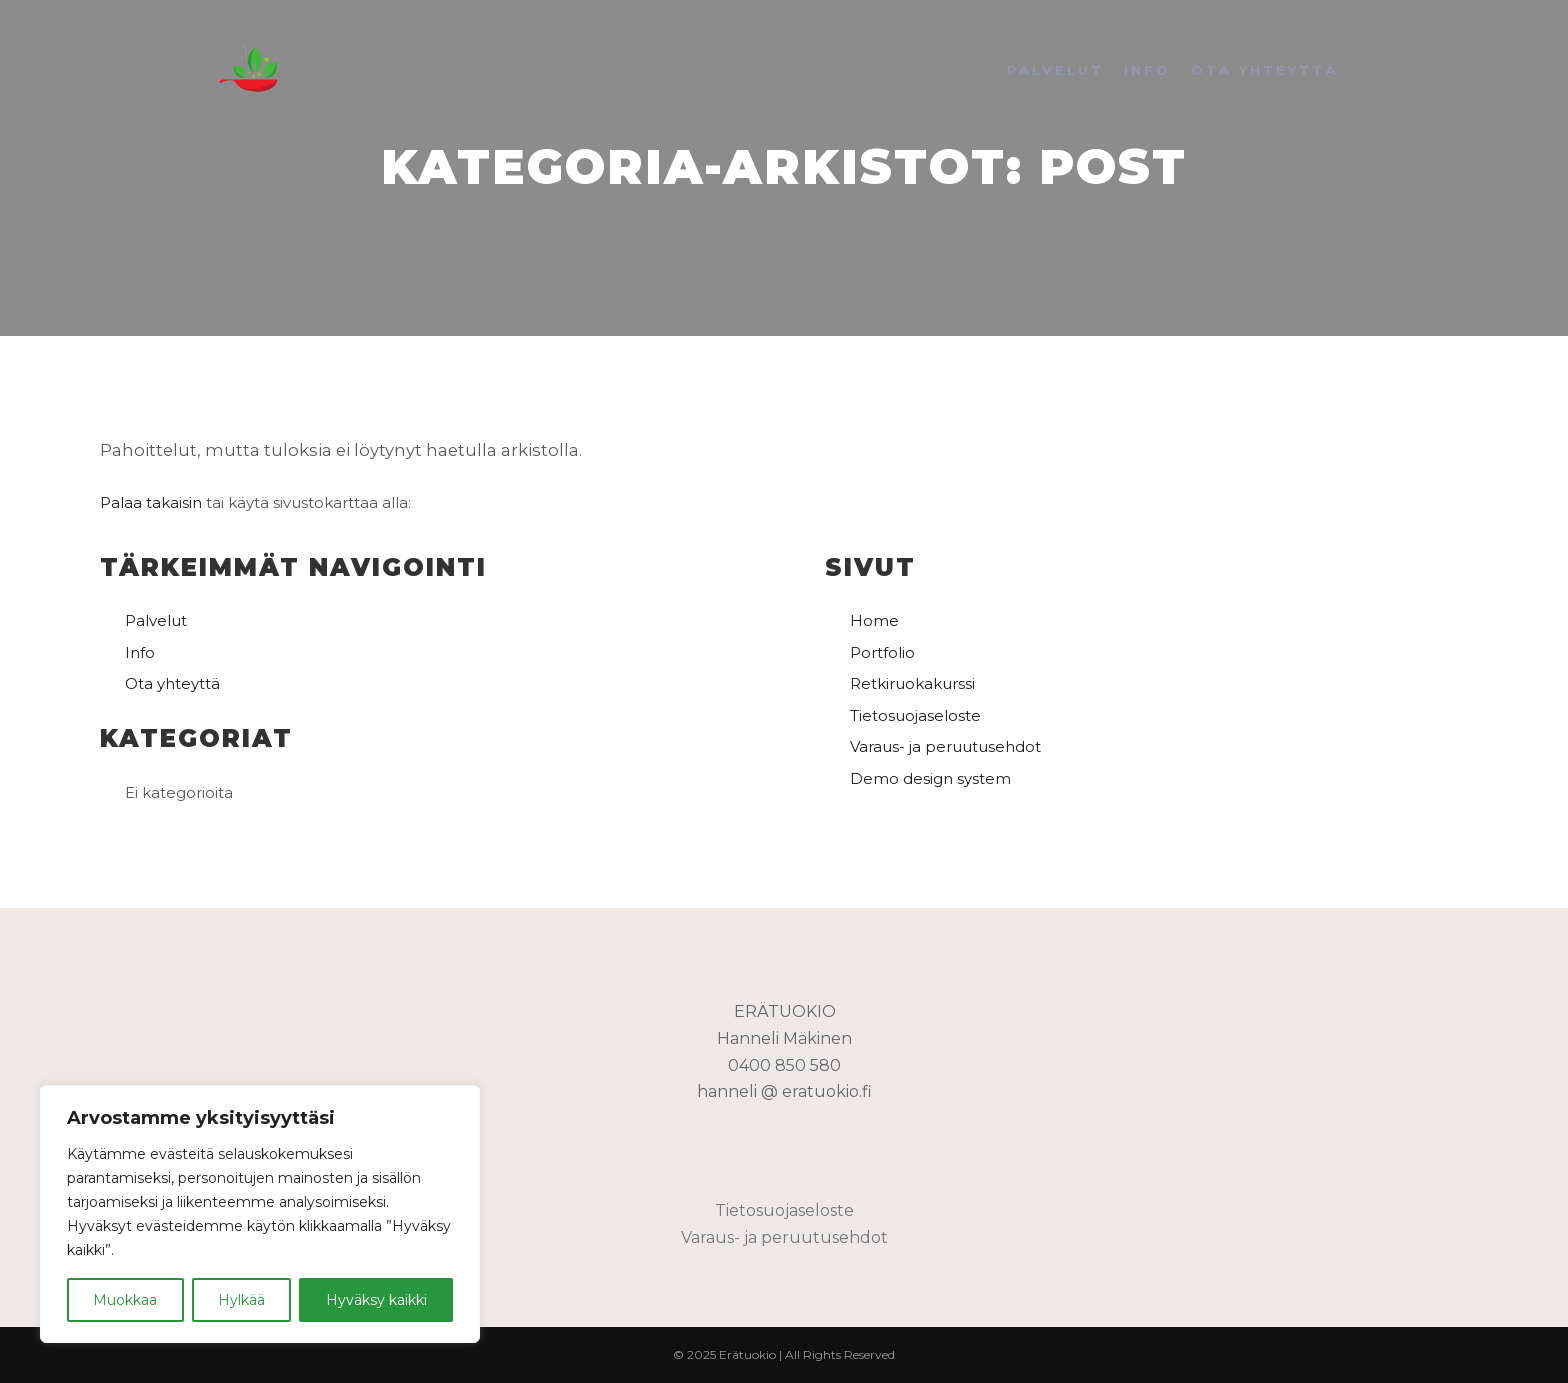  What do you see at coordinates (151, 502) in the screenshot?
I see `Palaa takaisin` at bounding box center [151, 502].